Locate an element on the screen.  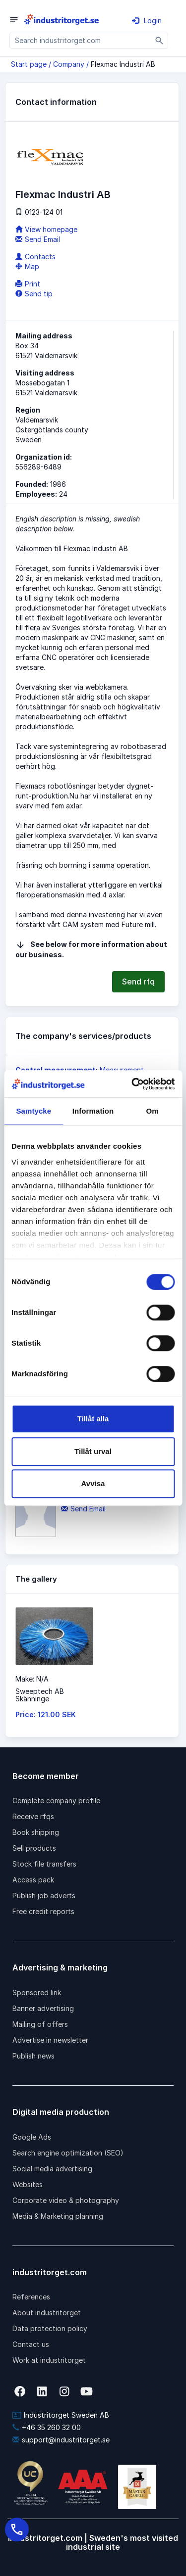
Advertise in newsletter is located at coordinates (50, 2040).